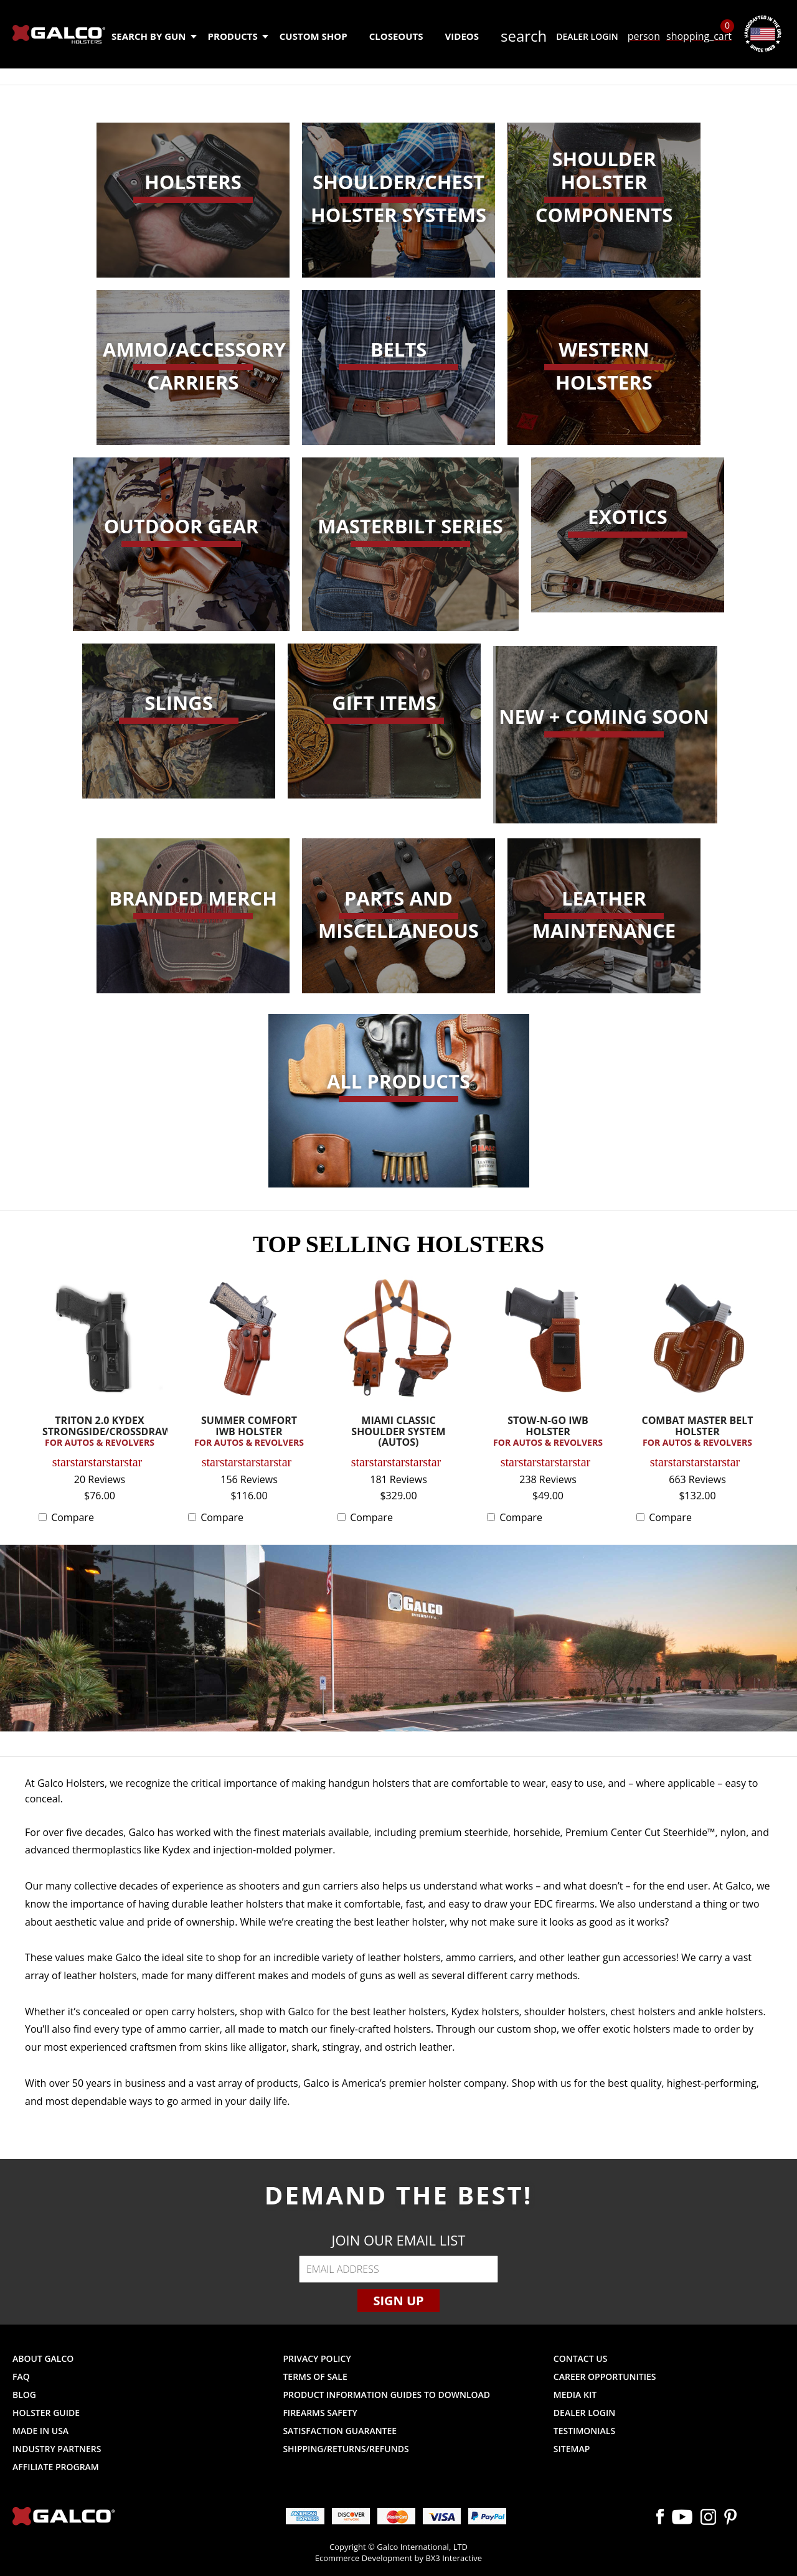 Image resolution: width=797 pixels, height=2576 pixels. I want to click on Sign Up, so click(398, 2300).